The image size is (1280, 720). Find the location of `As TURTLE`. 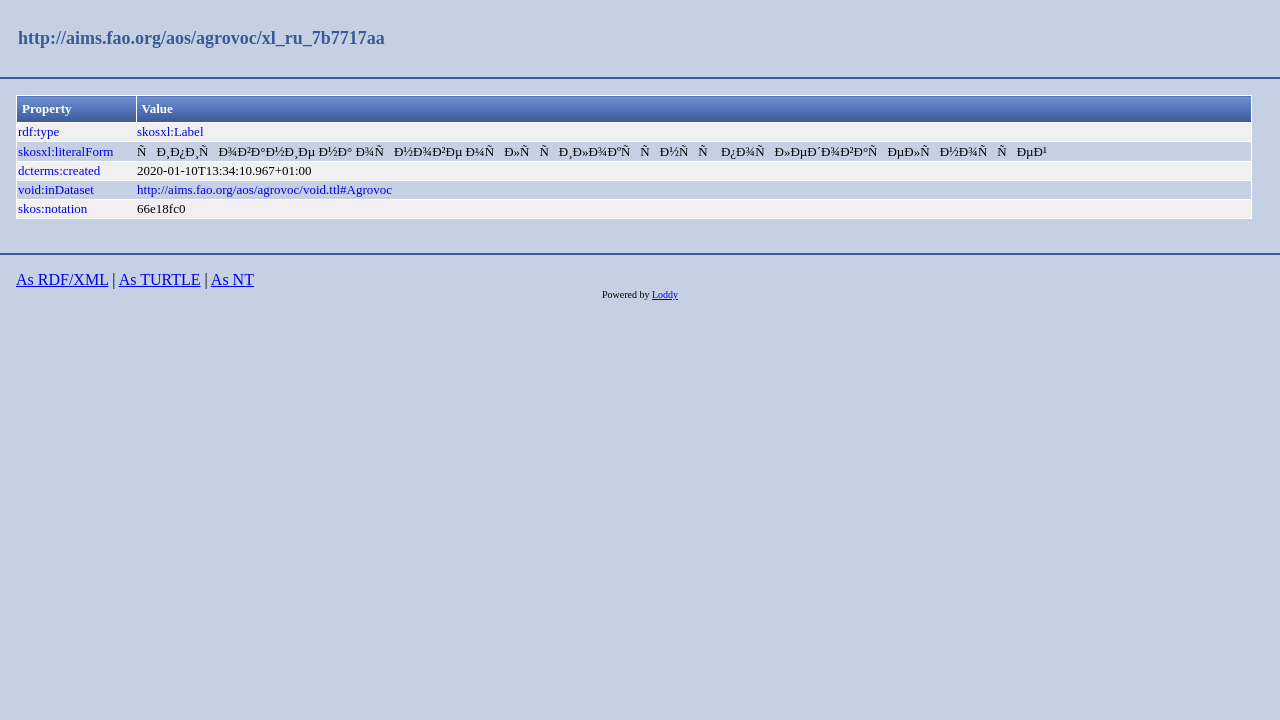

As TURTLE is located at coordinates (160, 279).